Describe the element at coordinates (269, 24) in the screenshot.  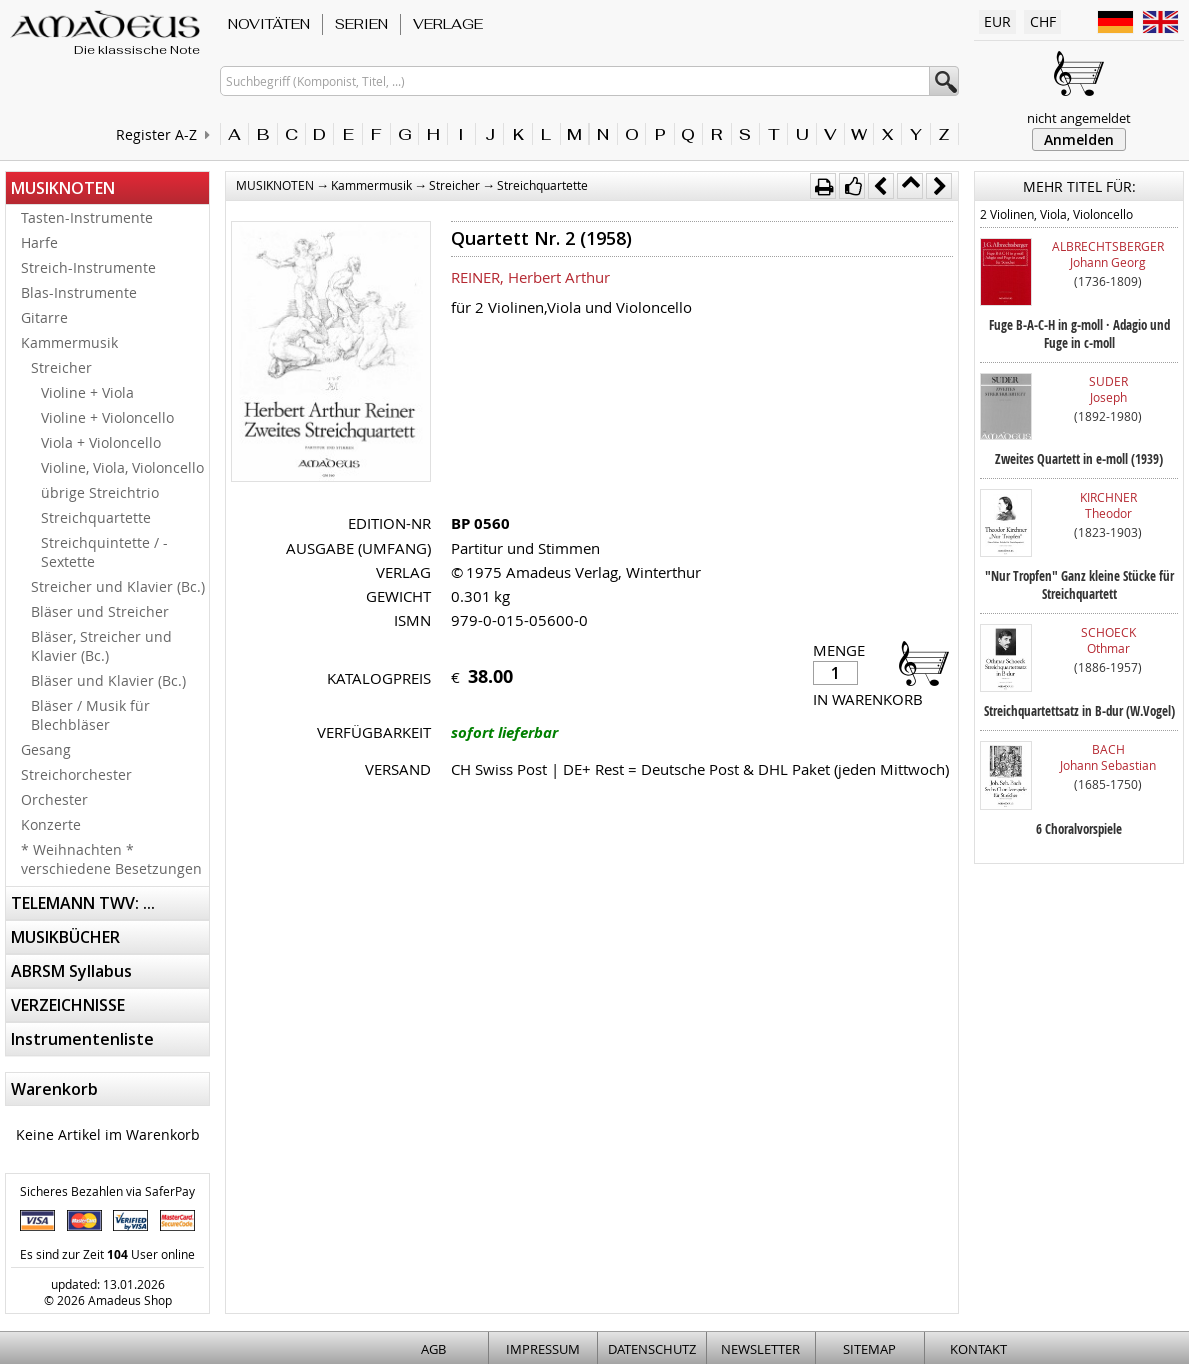
I see `NOVITÄTEN` at that location.